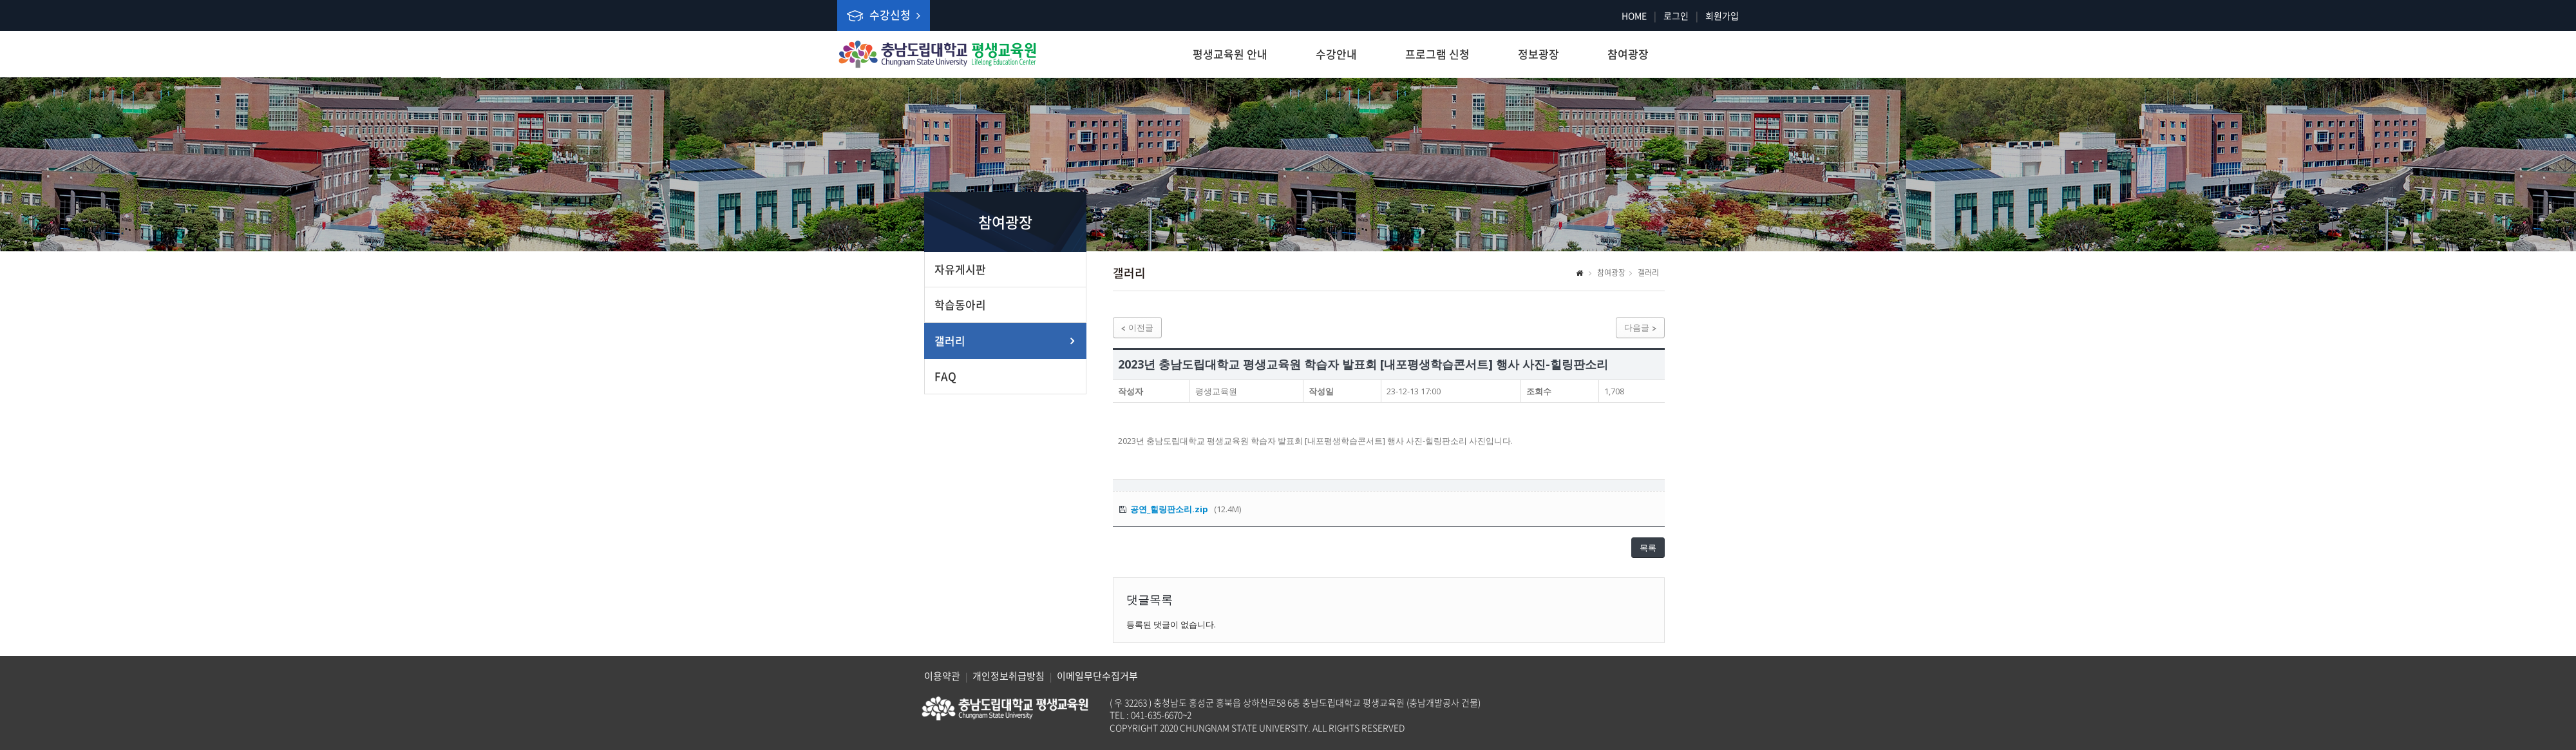  I want to click on 로그인, so click(1676, 15).